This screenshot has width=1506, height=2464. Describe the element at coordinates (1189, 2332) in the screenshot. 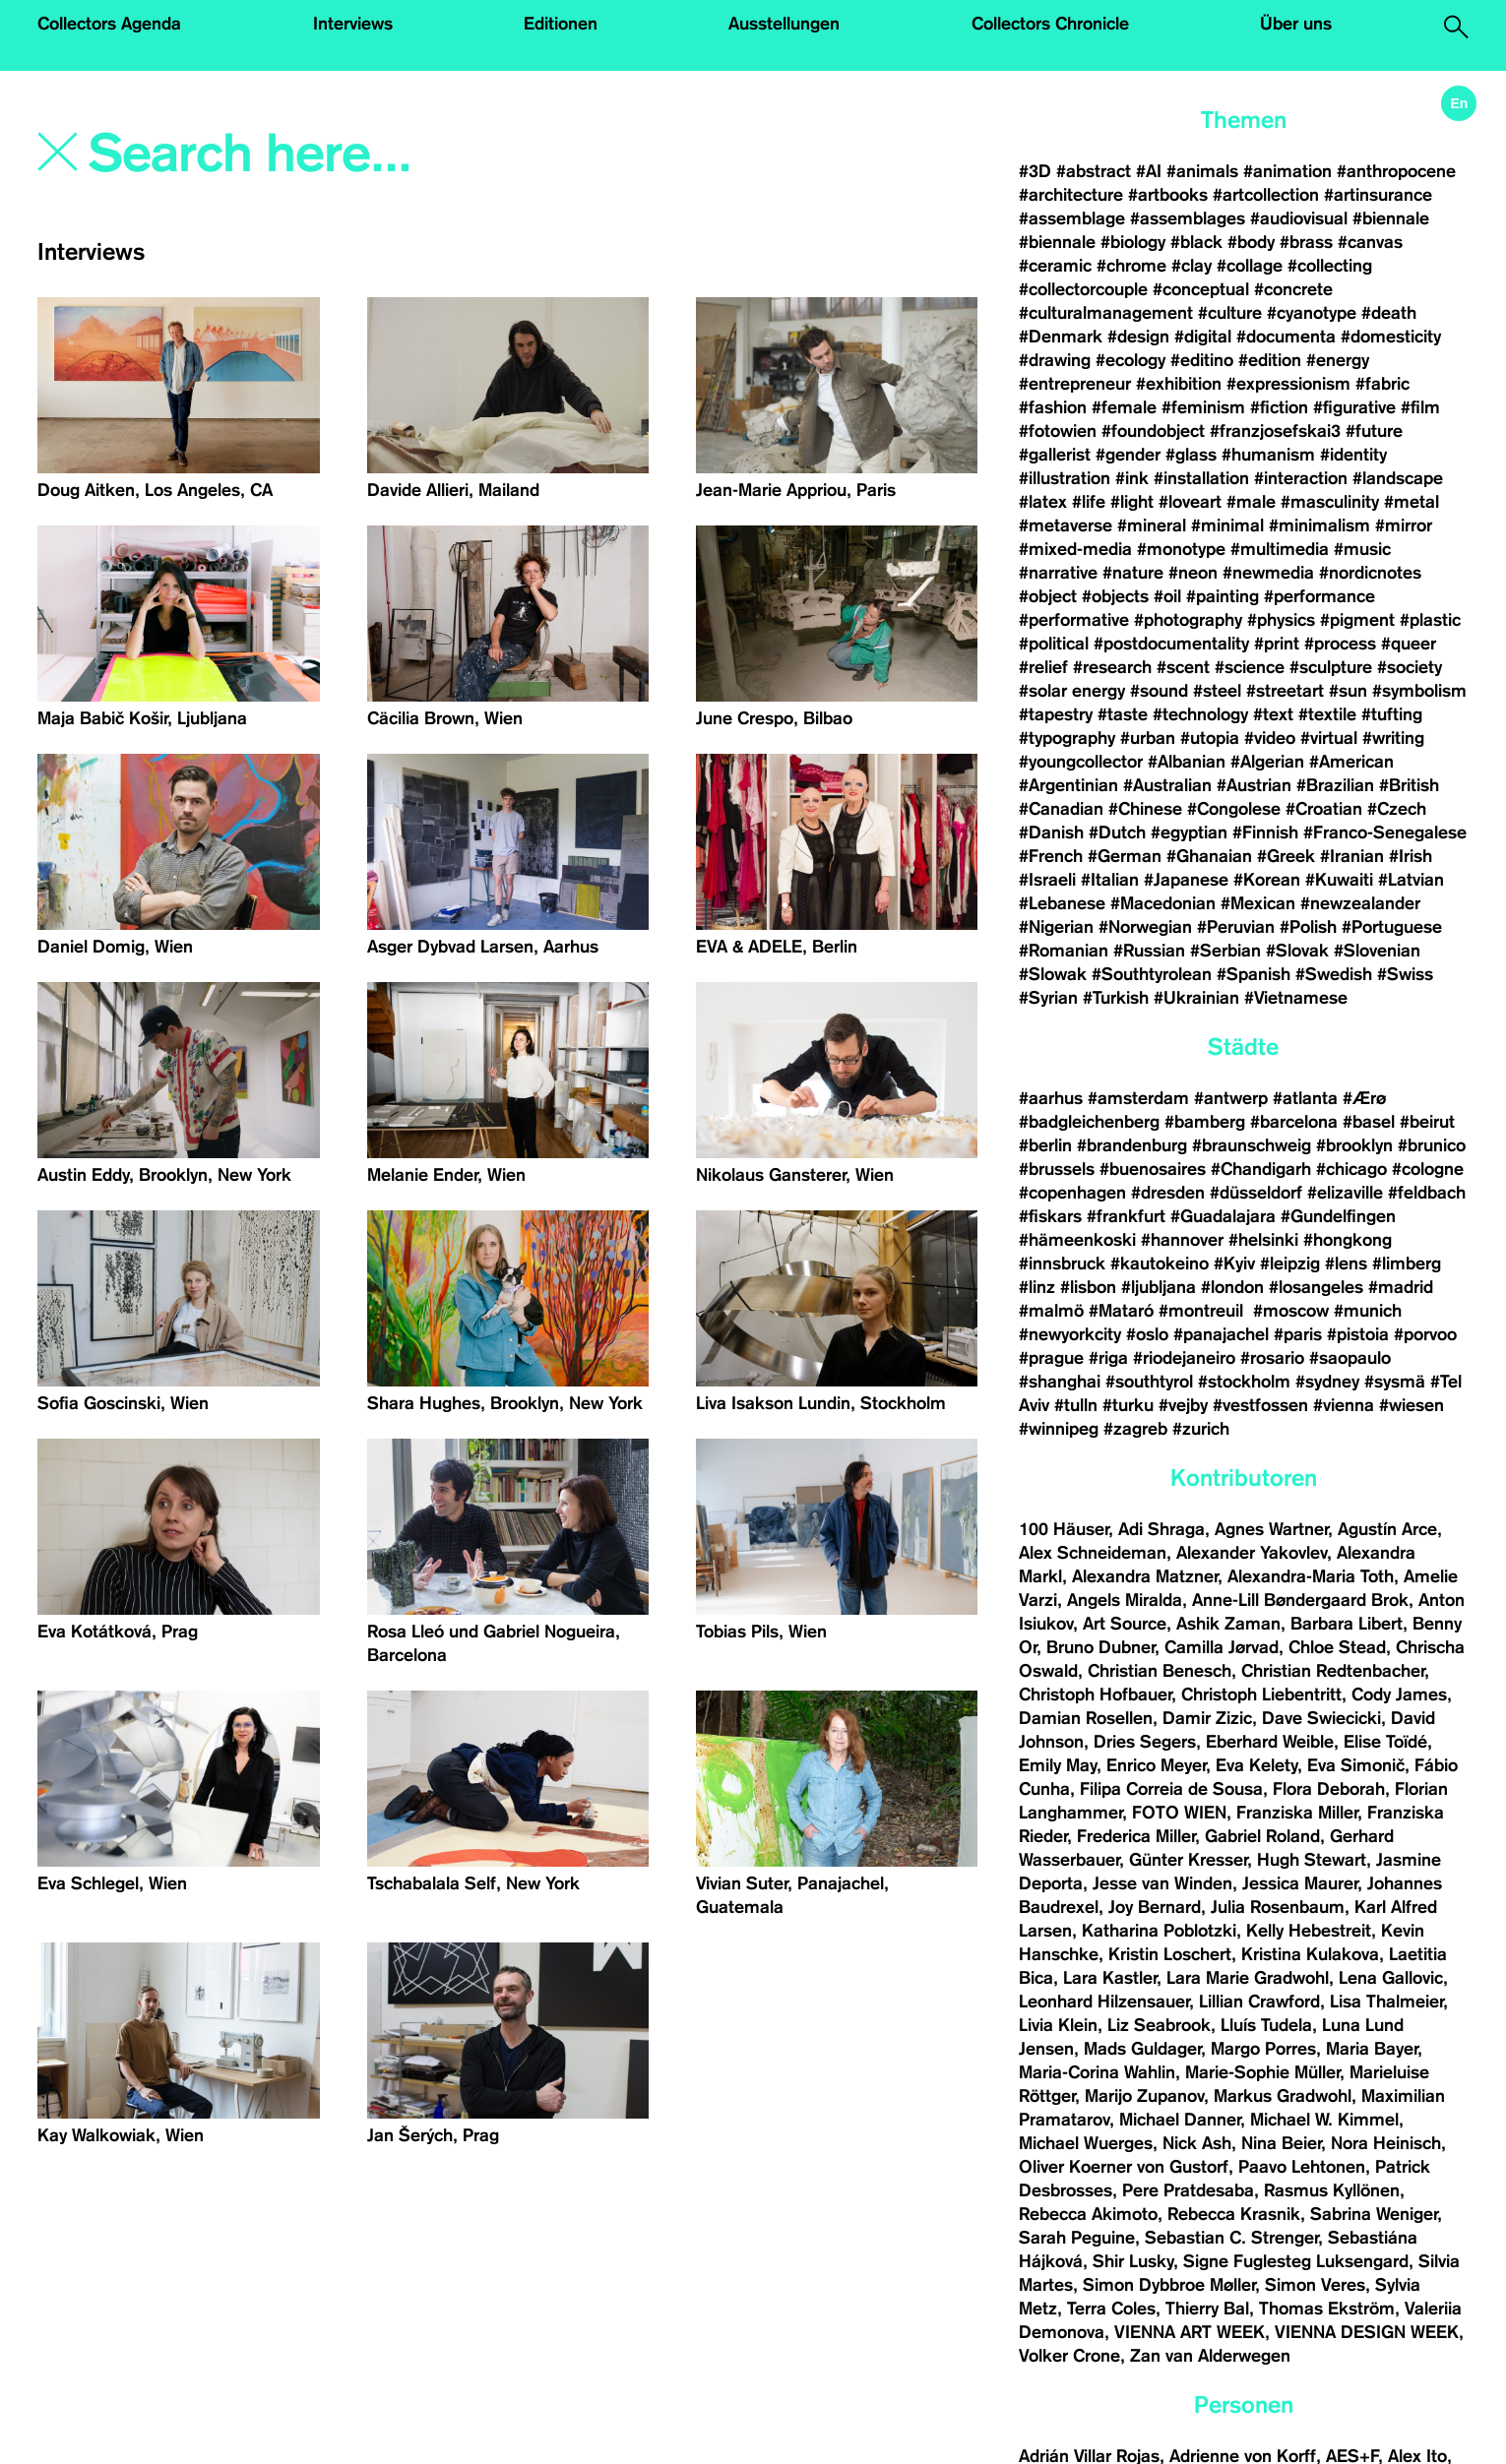

I see `VIENNA ART WEEK` at that location.